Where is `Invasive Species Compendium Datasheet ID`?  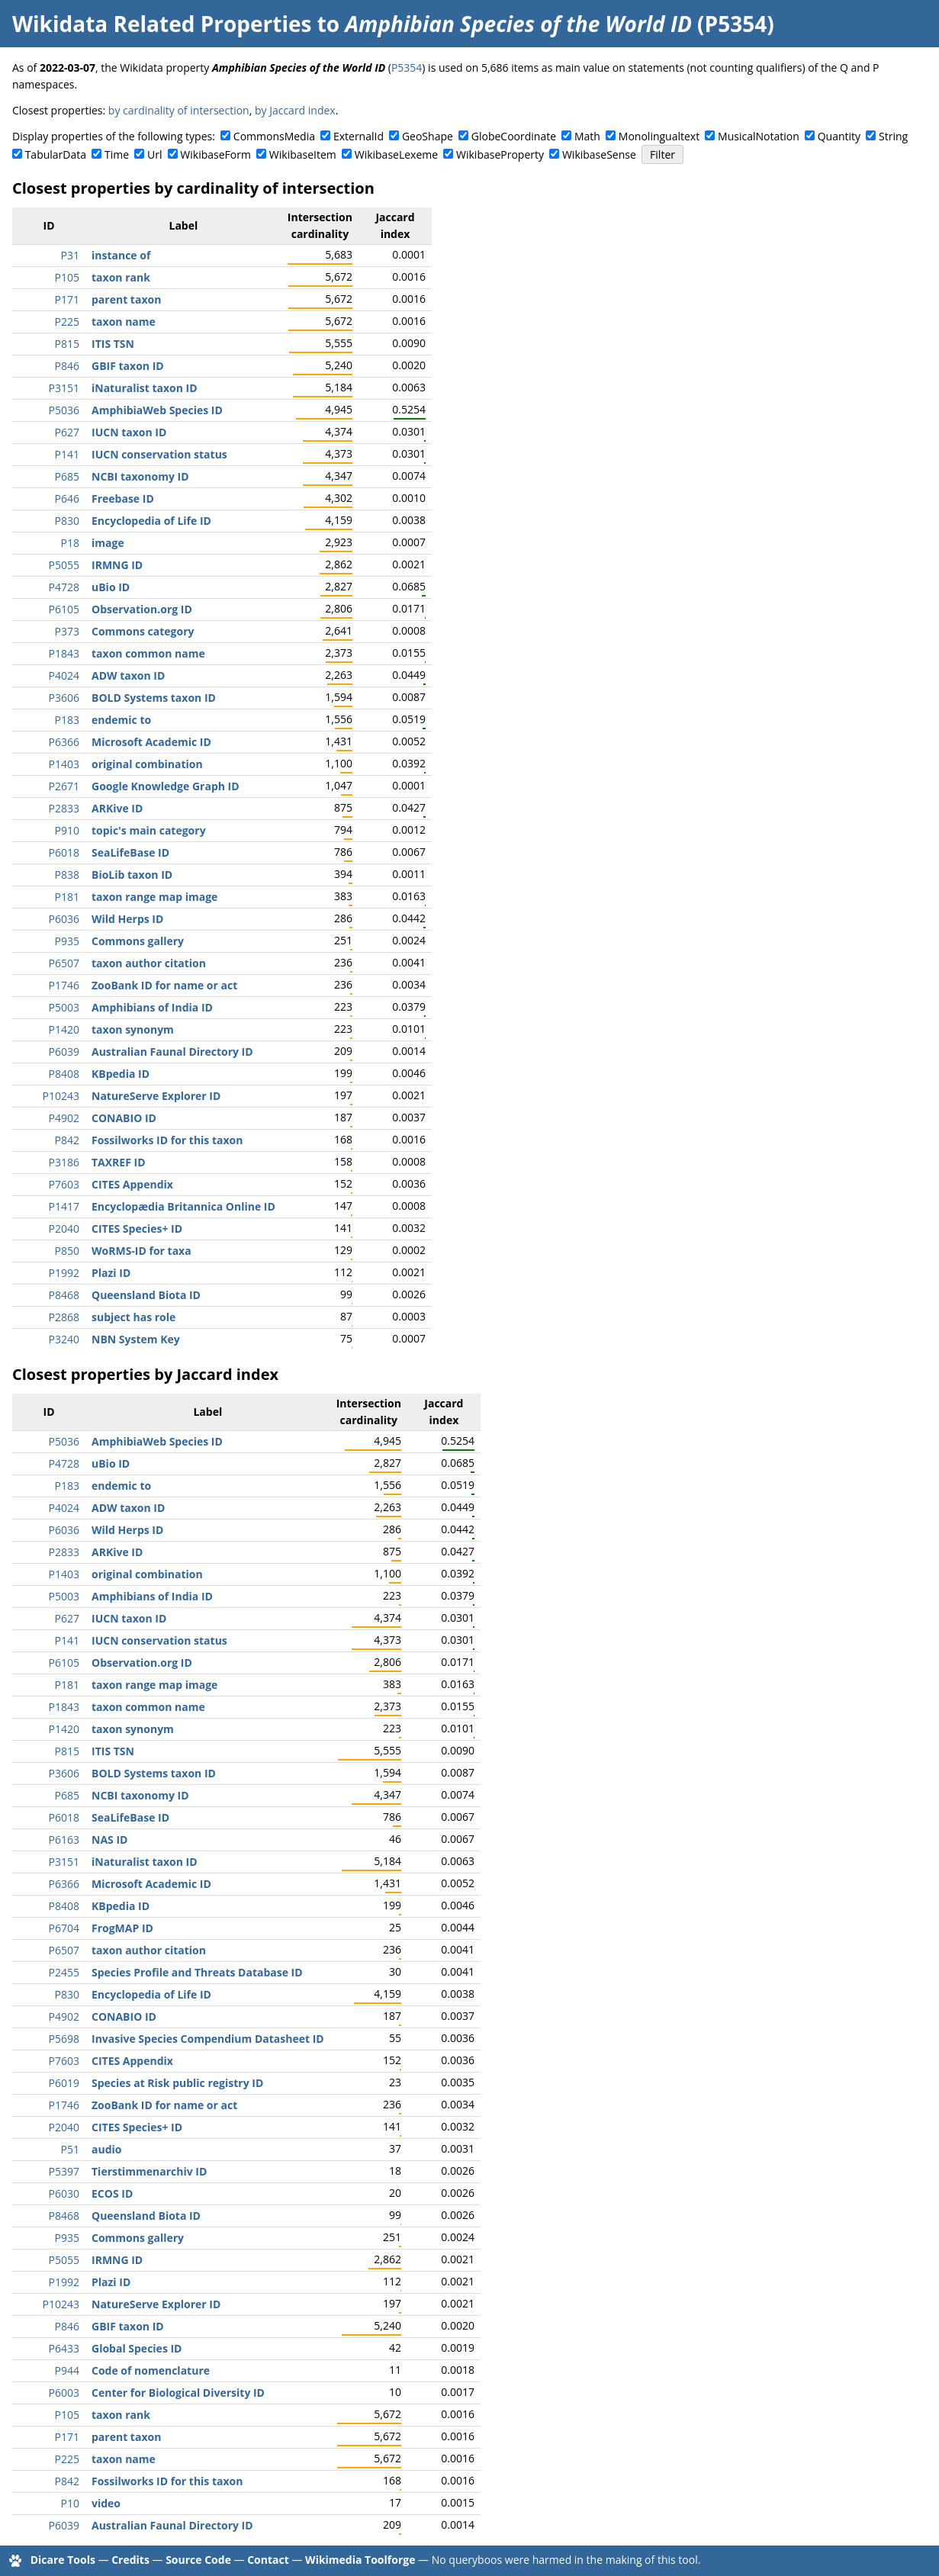 Invasive Species Compendium Datasheet ID is located at coordinates (208, 2038).